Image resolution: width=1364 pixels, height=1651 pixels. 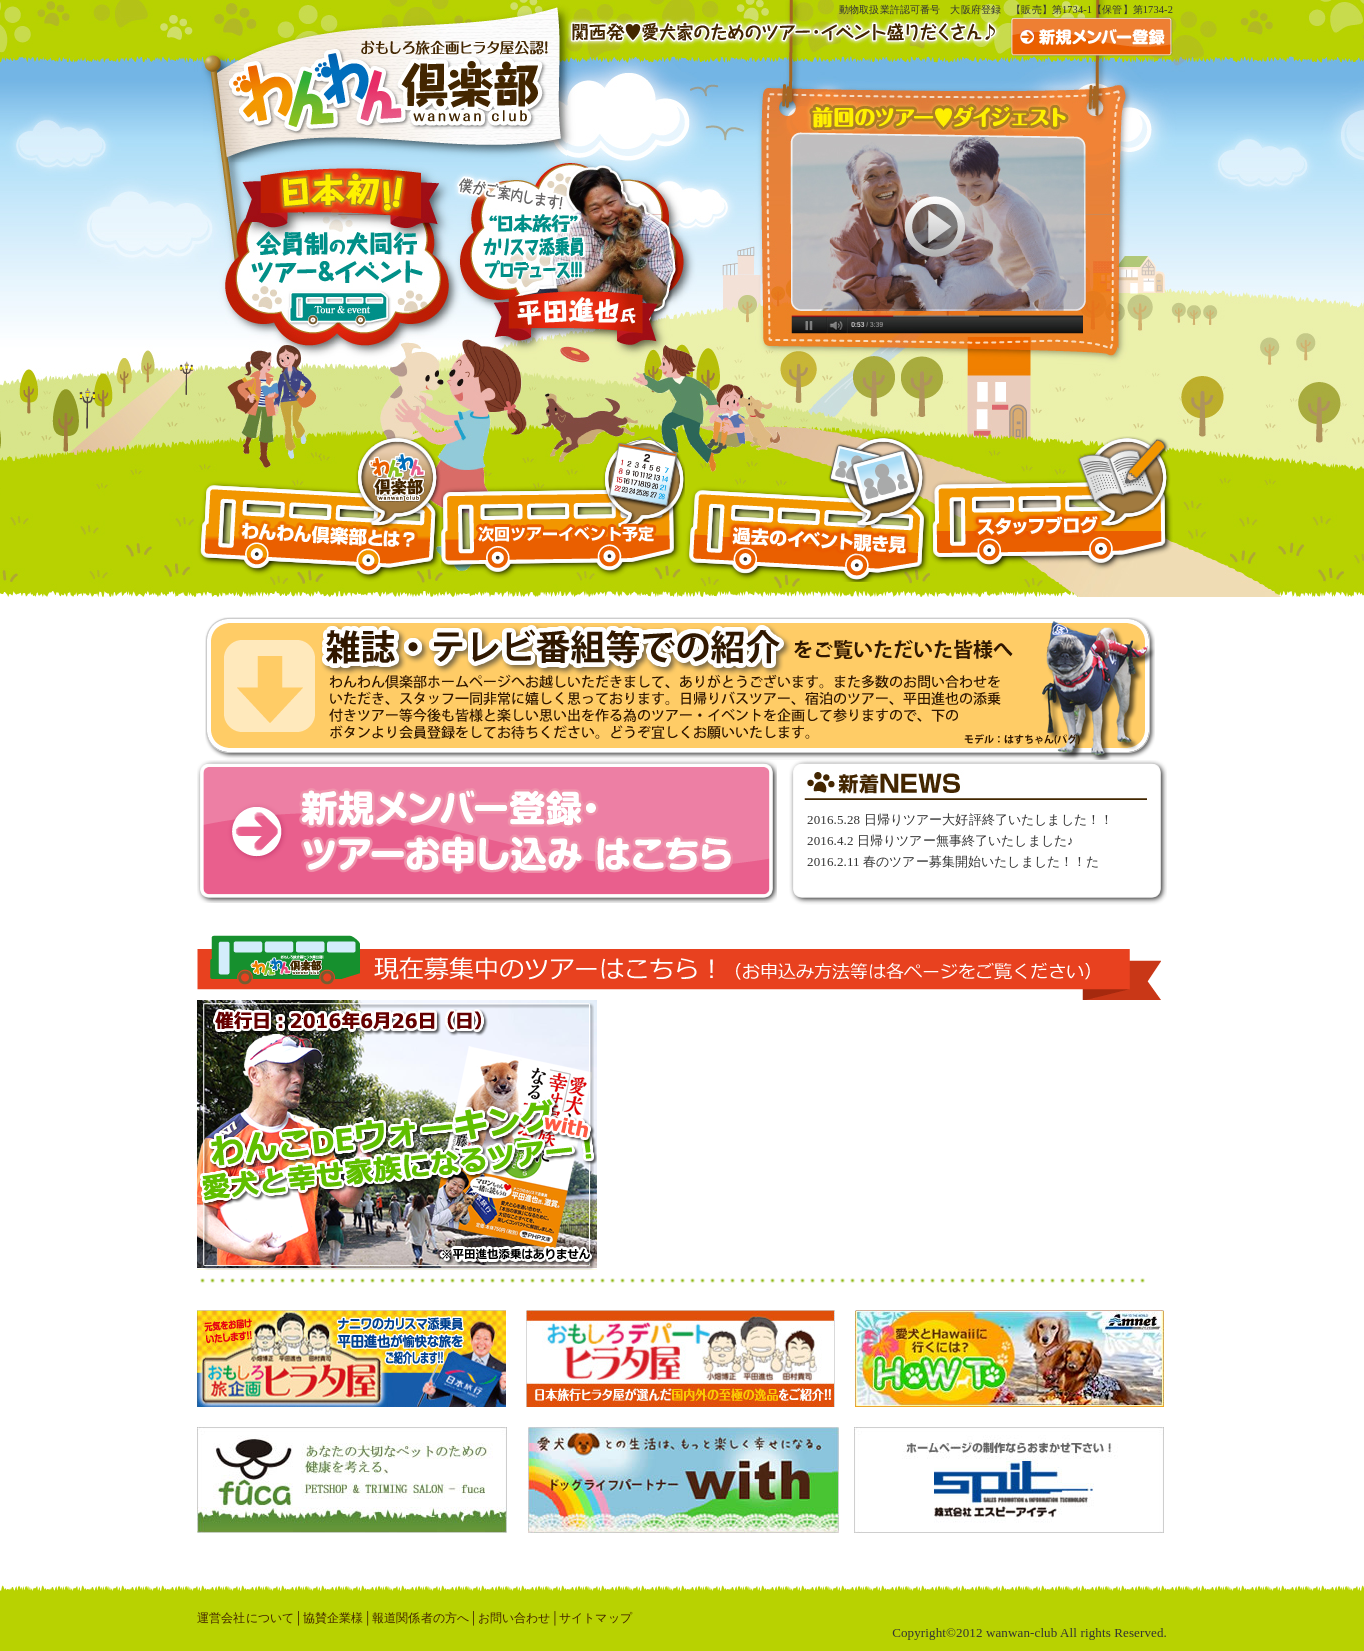 I want to click on 協賛企業様, so click(x=333, y=1618).